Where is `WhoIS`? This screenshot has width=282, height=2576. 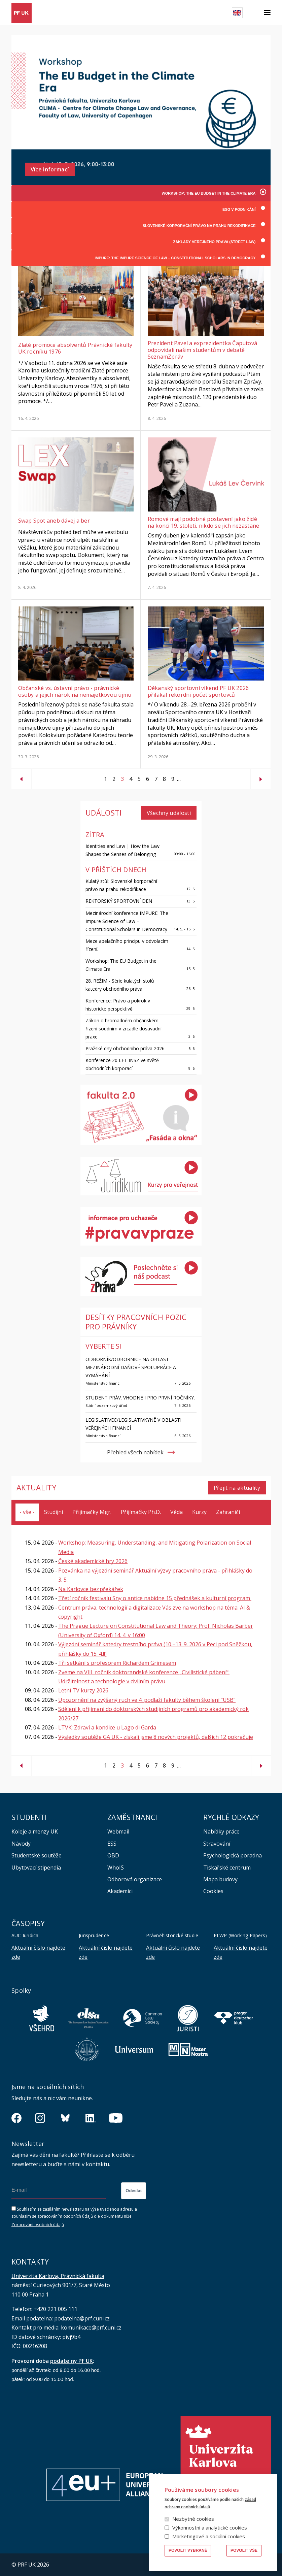 WhoIS is located at coordinates (115, 1867).